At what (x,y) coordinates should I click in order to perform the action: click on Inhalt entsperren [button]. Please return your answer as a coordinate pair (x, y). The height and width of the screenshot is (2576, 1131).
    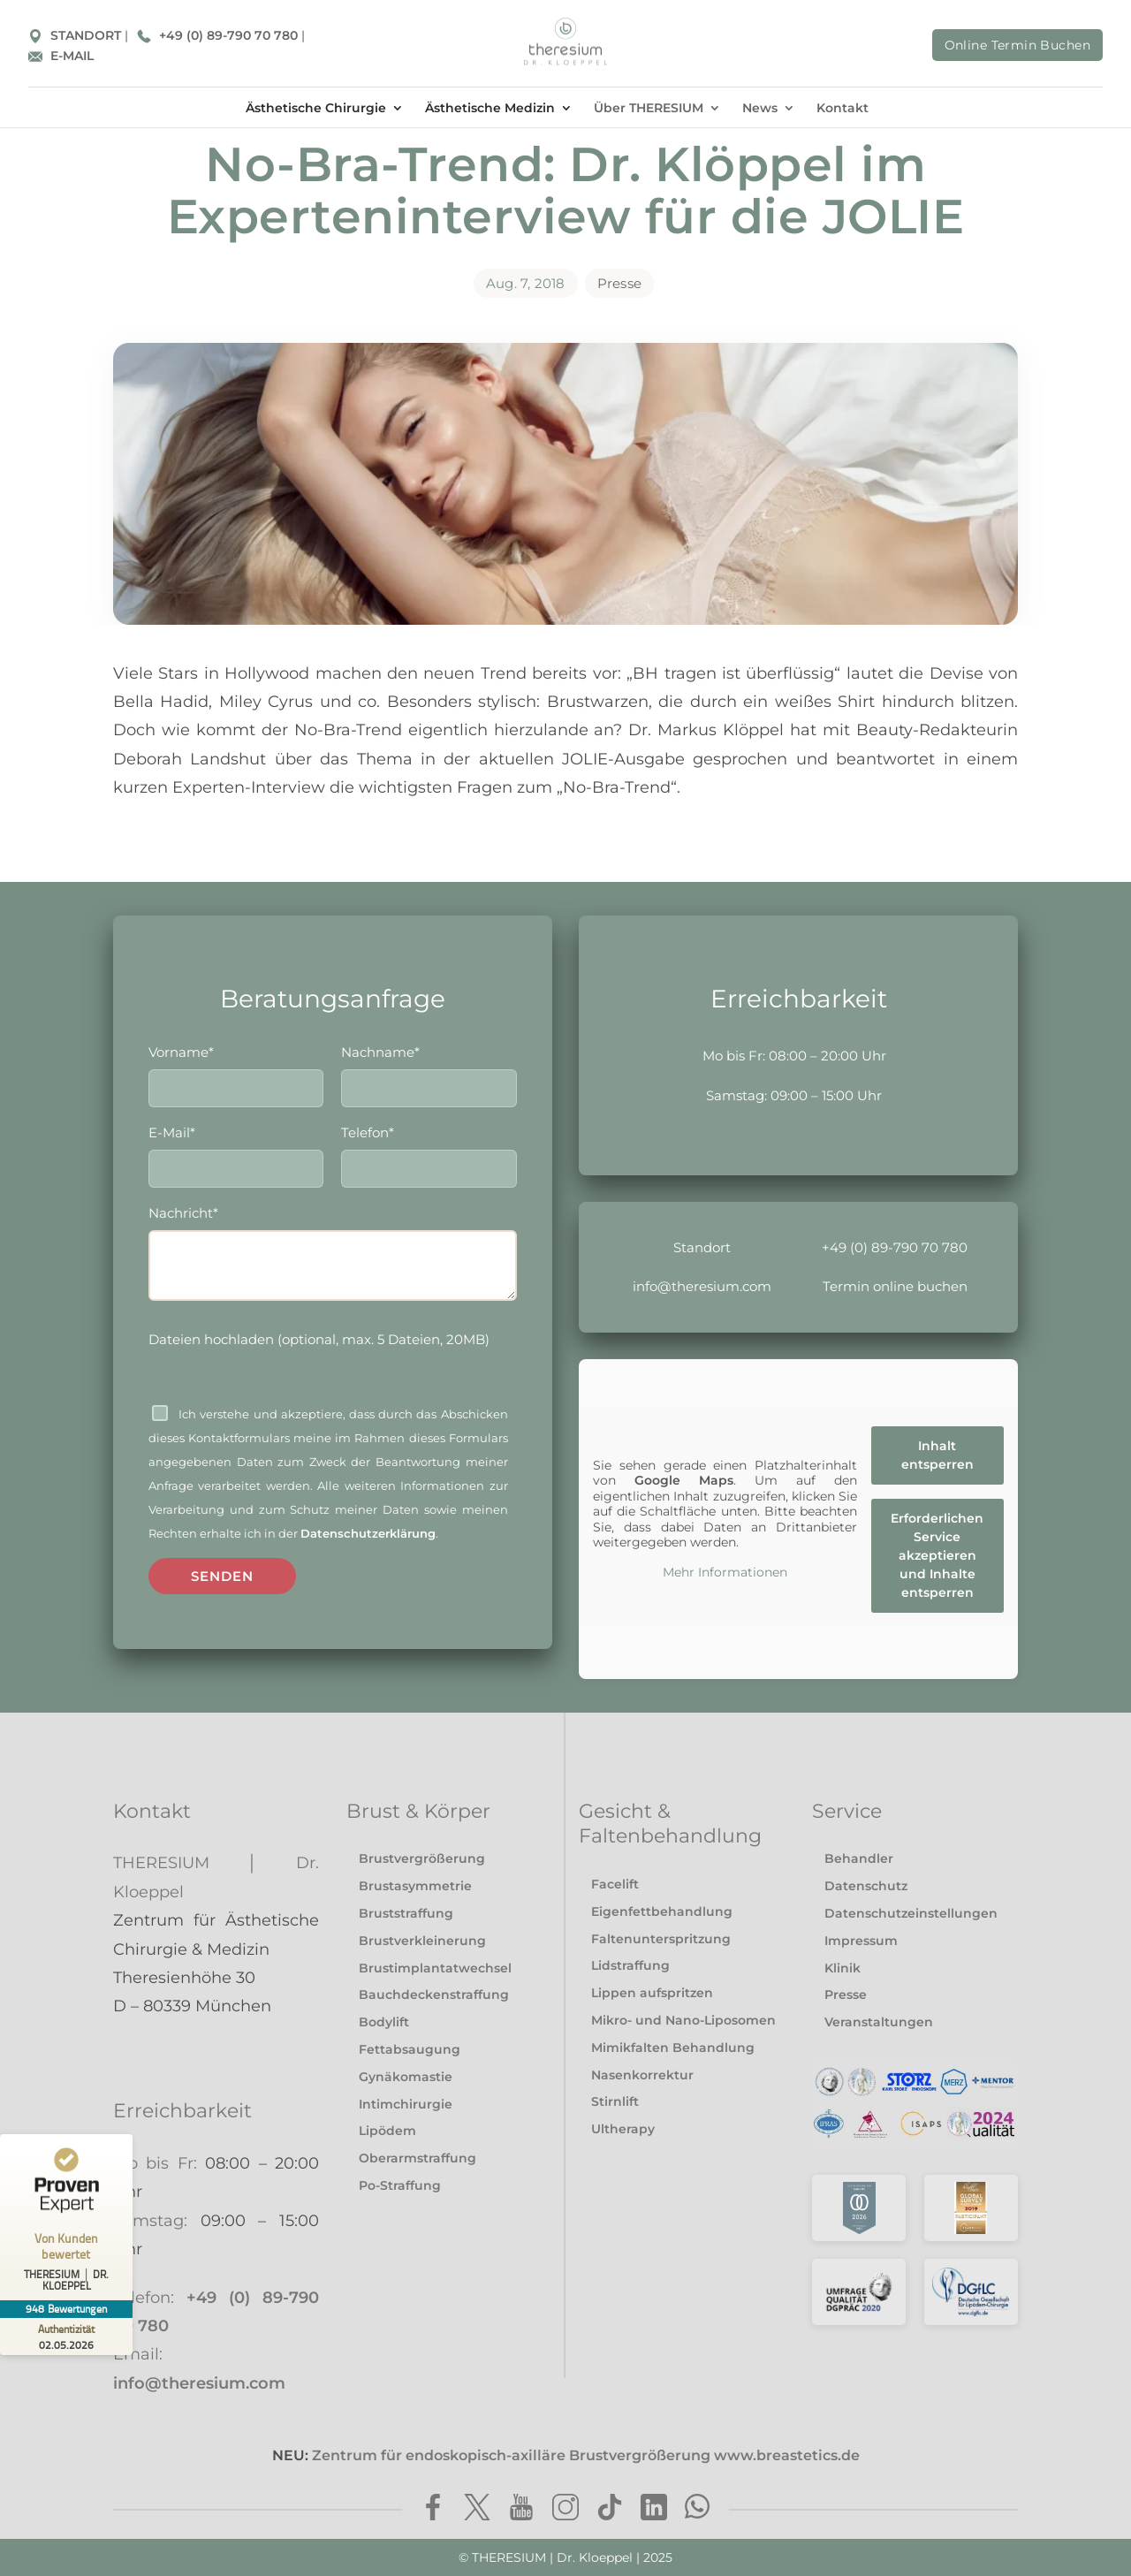
    Looking at the image, I should click on (937, 1454).